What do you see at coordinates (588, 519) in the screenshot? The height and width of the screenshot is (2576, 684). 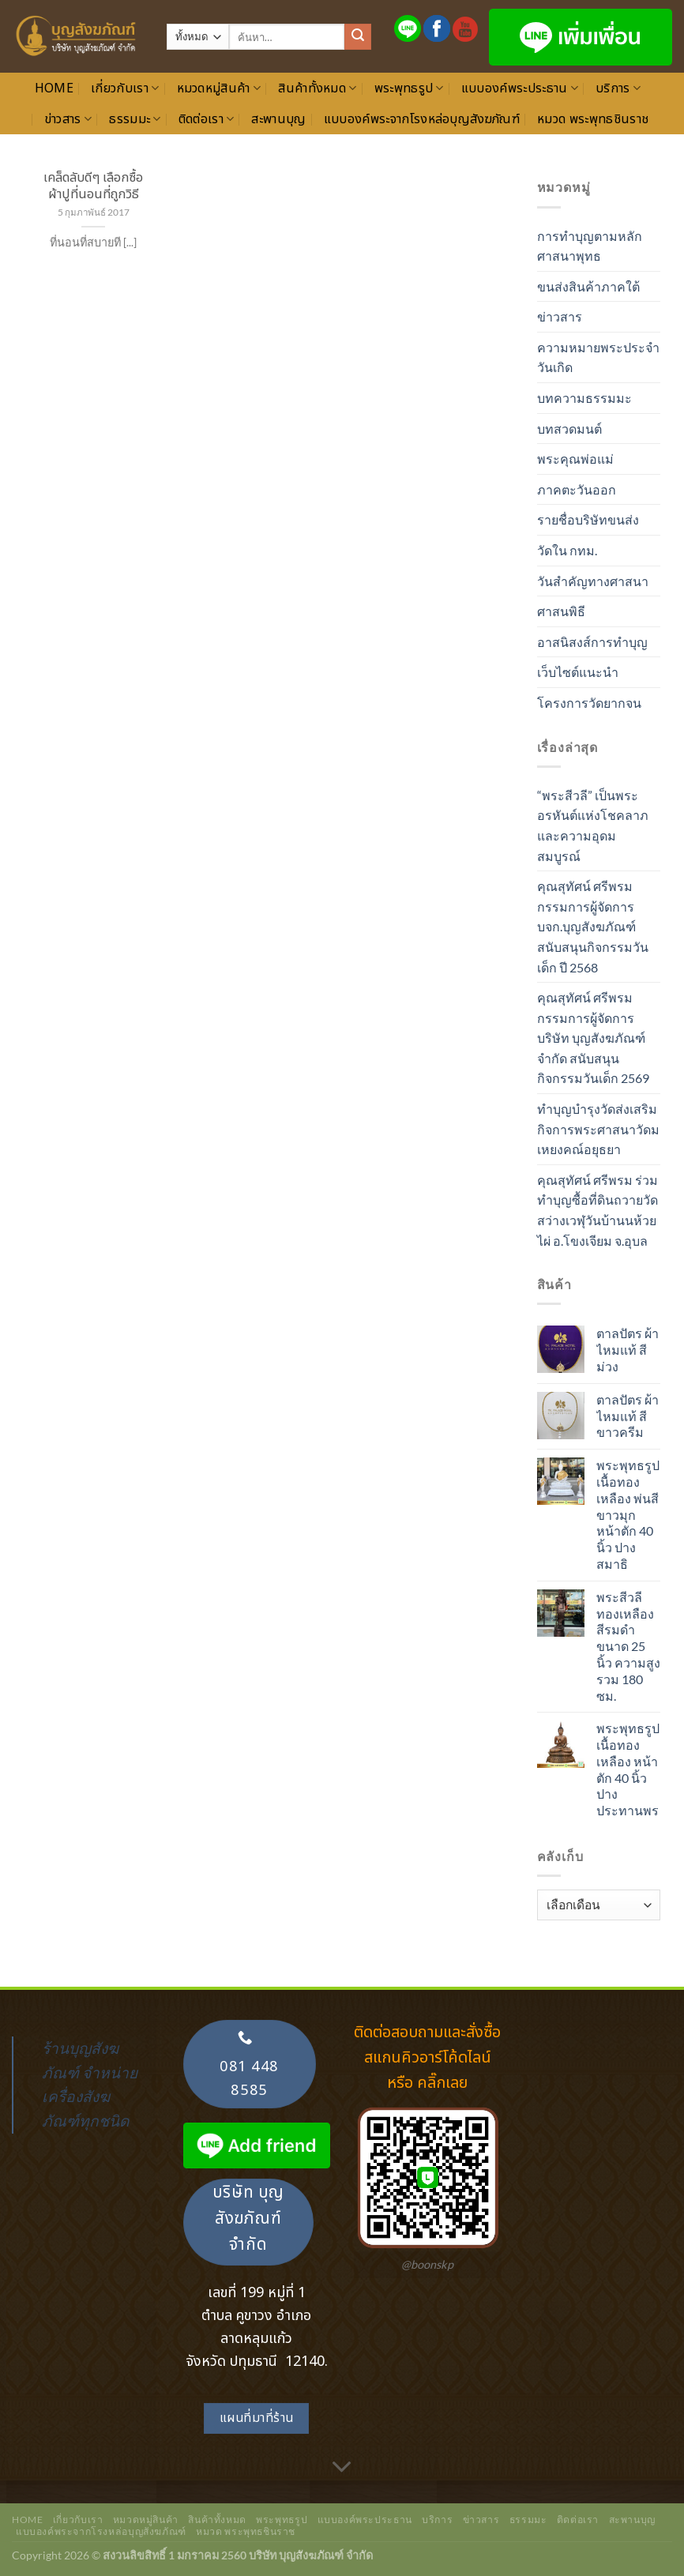 I see `รายชื่อบริษัทขนส่ง` at bounding box center [588, 519].